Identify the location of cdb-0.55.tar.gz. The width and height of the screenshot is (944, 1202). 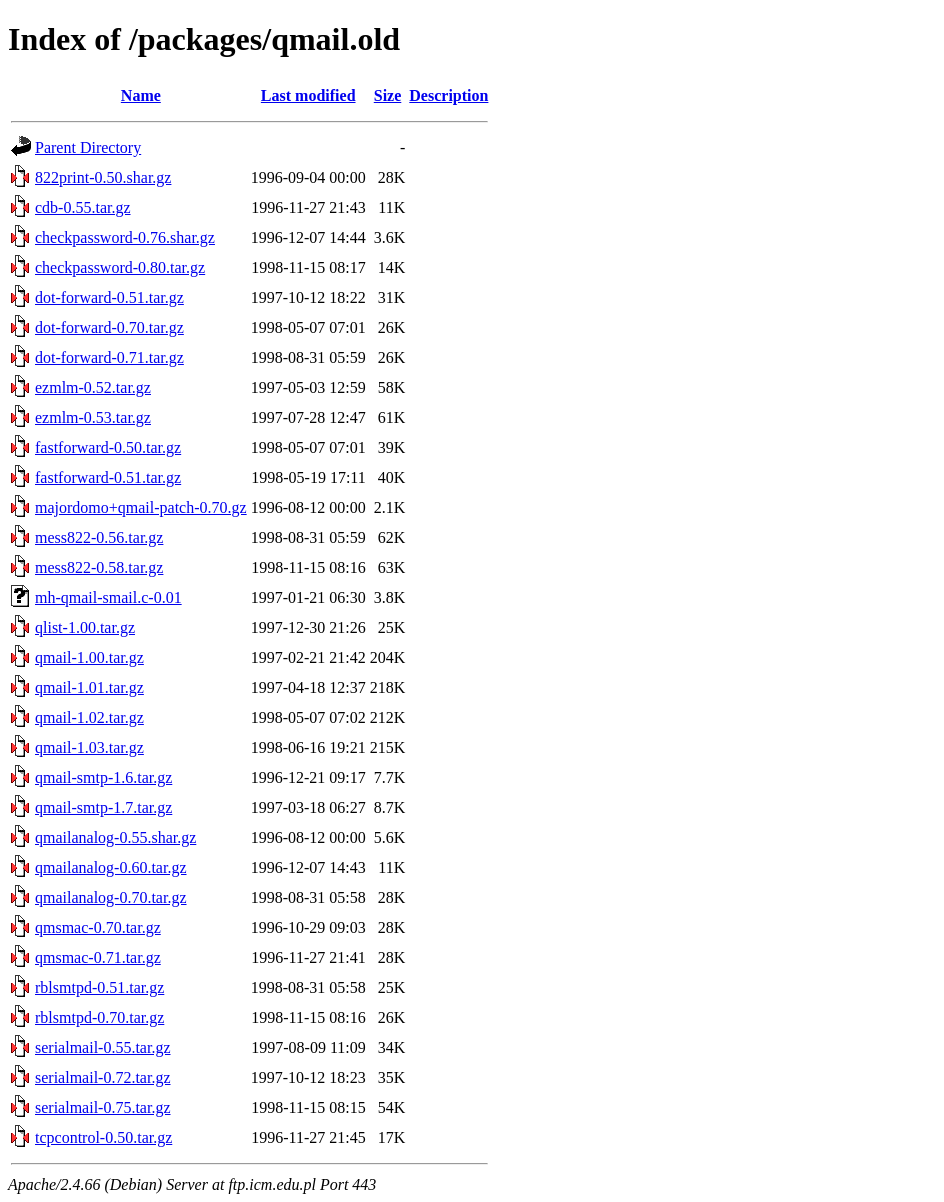
(83, 207).